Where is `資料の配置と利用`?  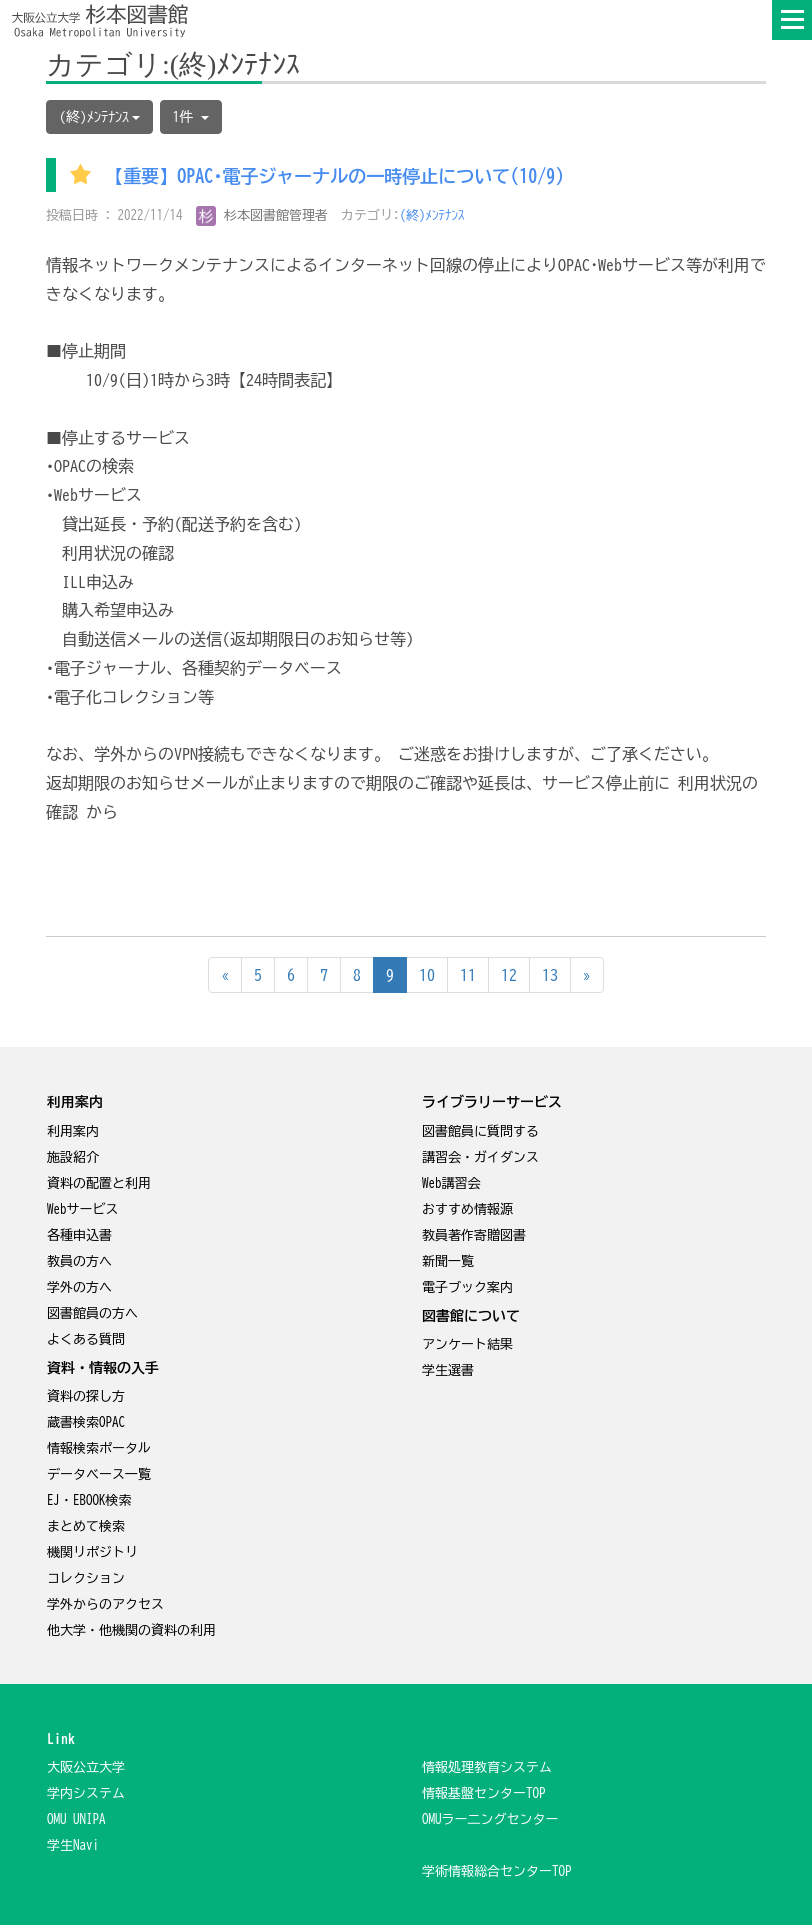
資料の配置と利用 is located at coordinates (99, 1183).